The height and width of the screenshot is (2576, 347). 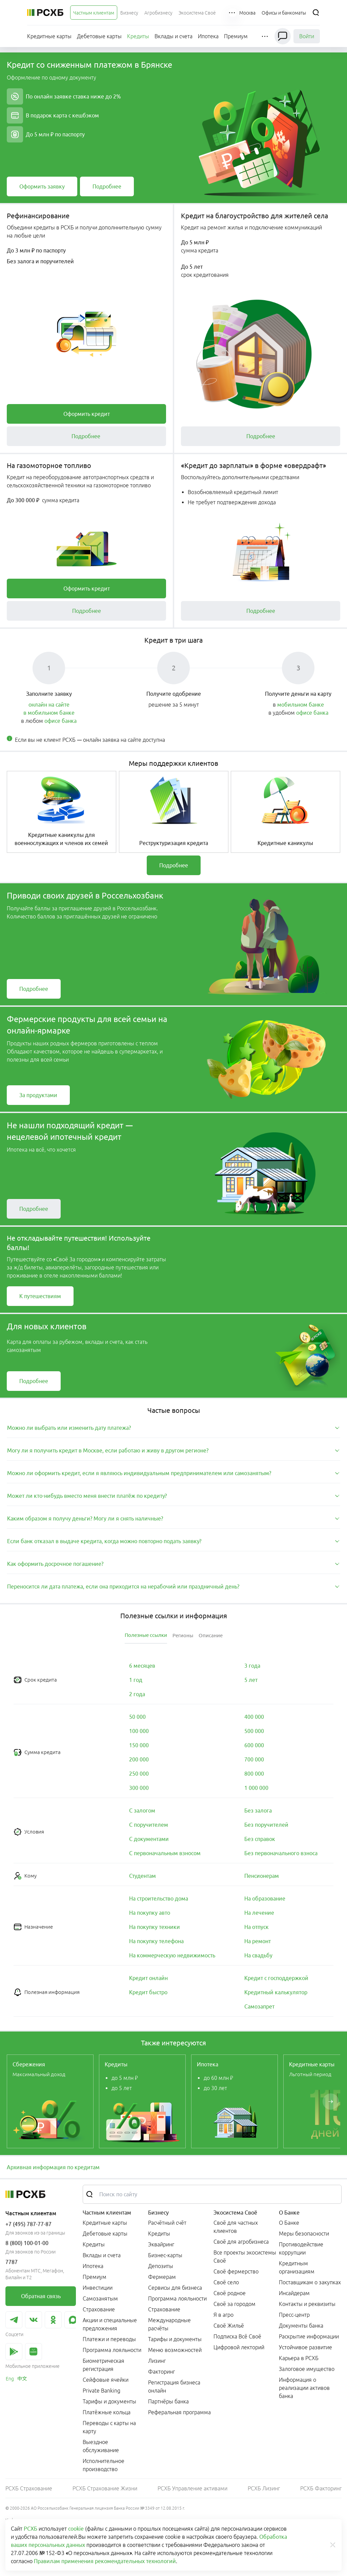 I want to click on Бизнесу, so click(x=158, y=2212).